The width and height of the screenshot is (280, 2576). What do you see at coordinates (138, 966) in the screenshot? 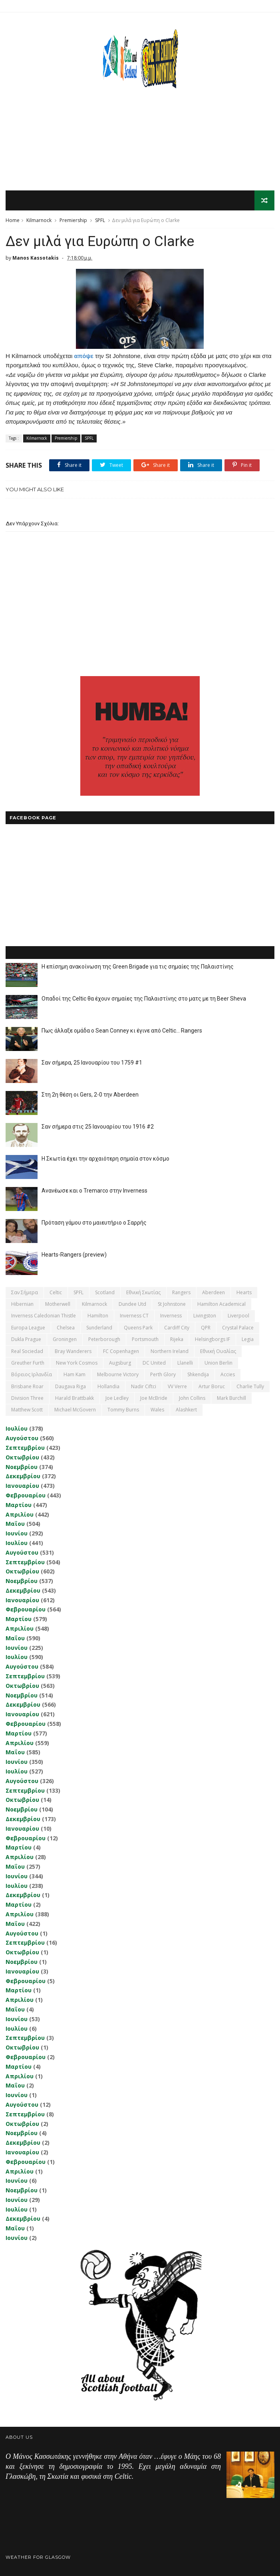
I see `Η επίσημη ανακοίνωση της Green Brigade για τις σημαίες της Παλαιστίνης` at bounding box center [138, 966].